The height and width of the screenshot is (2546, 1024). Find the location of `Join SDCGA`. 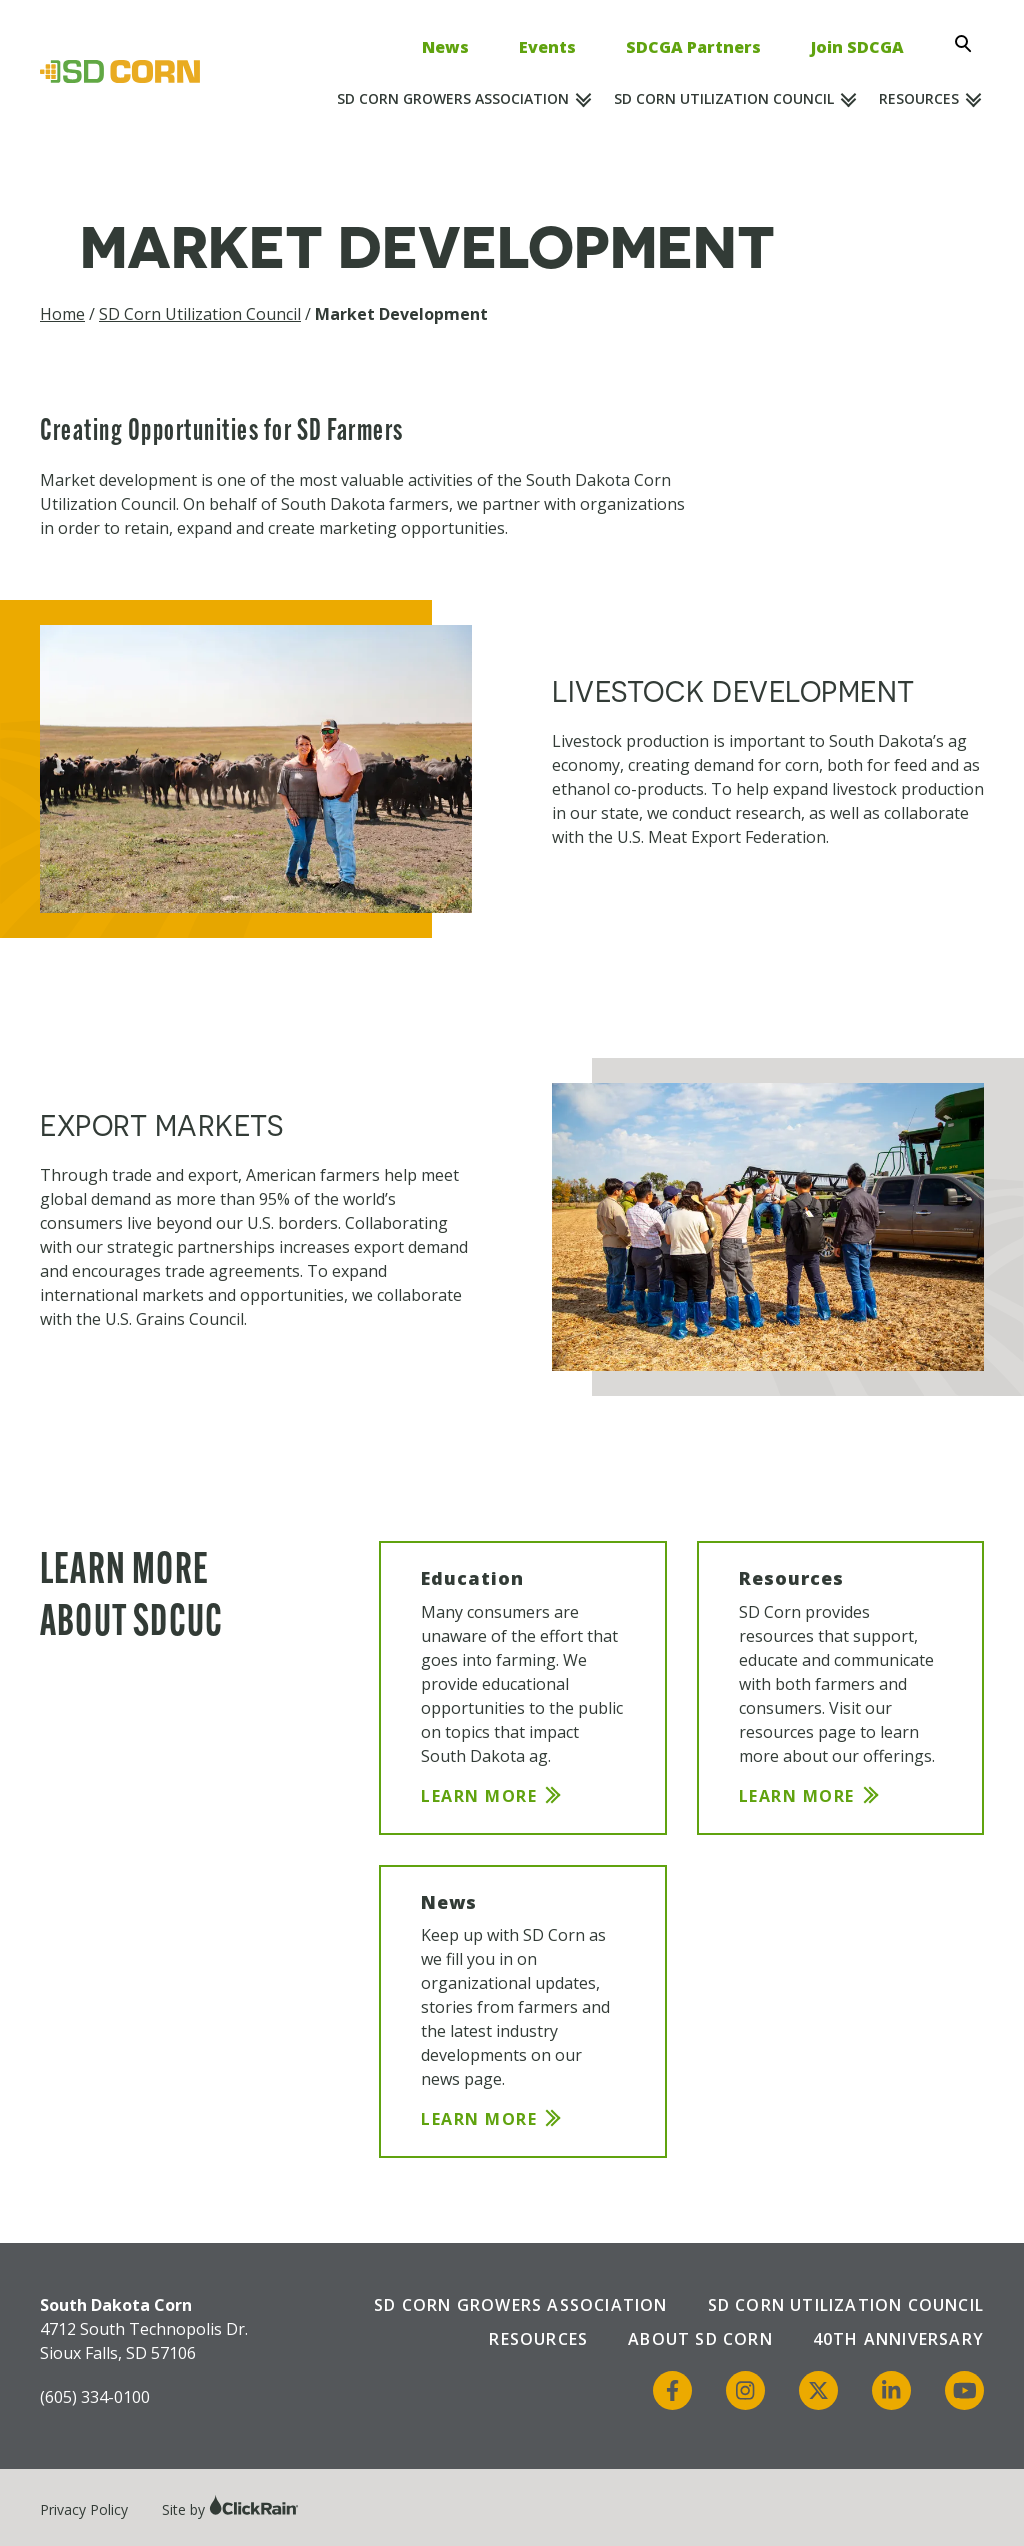

Join SDCGA is located at coordinates (857, 47).